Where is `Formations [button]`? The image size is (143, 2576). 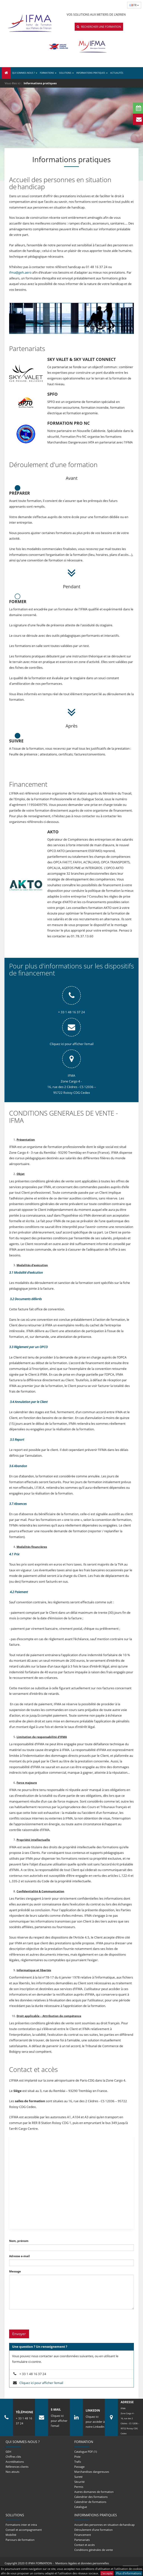 Formations [button] is located at coordinates (48, 72).